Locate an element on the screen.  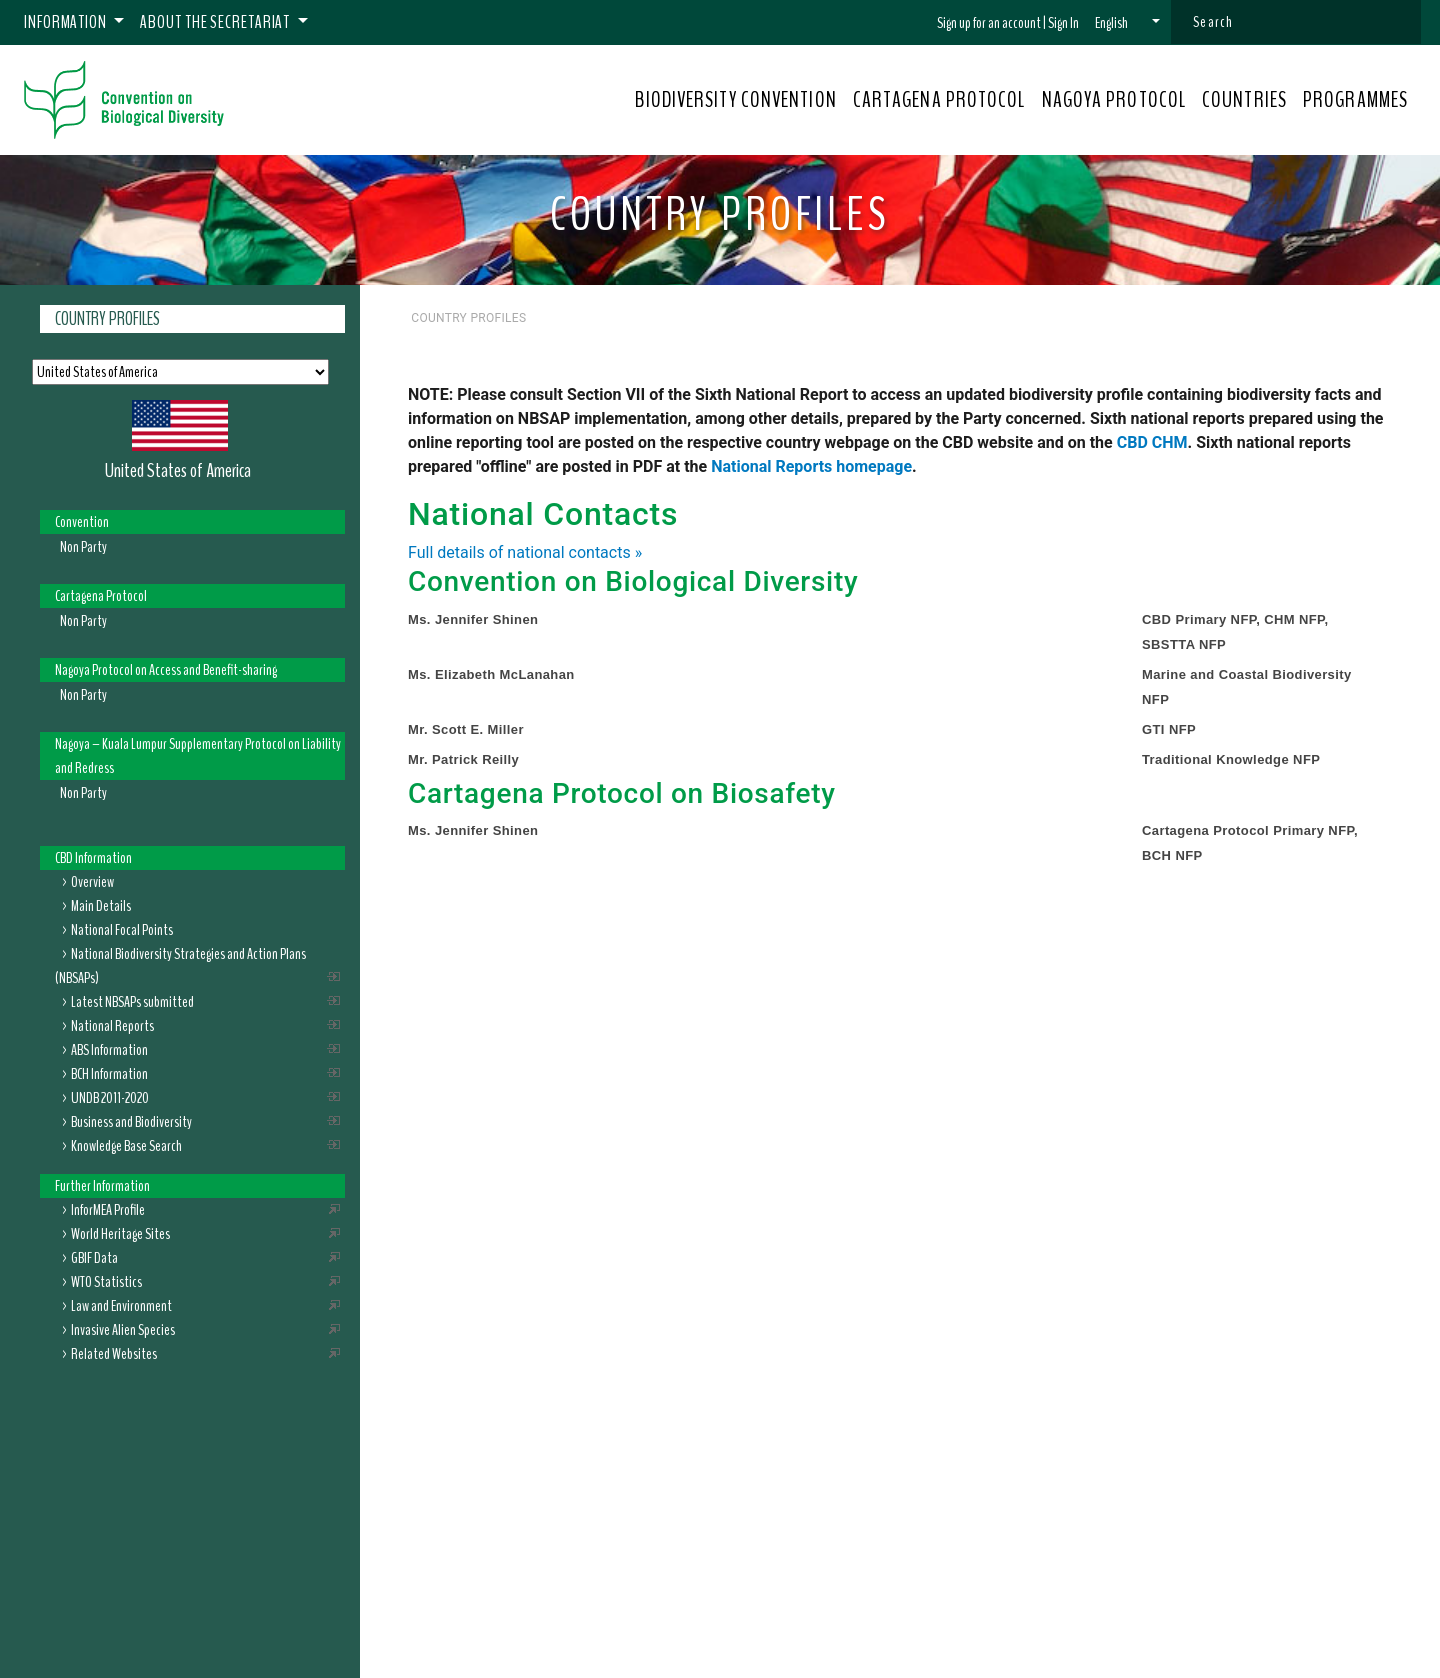
Main Details is located at coordinates (101, 906).